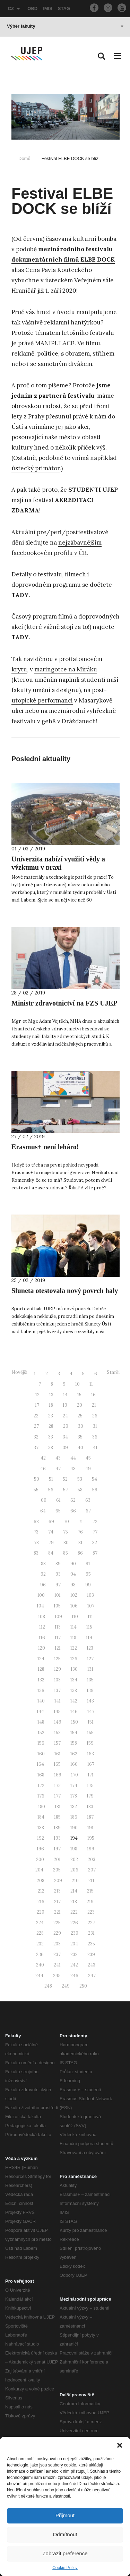 The image size is (130, 2576). I want to click on 135, so click(90, 1680).